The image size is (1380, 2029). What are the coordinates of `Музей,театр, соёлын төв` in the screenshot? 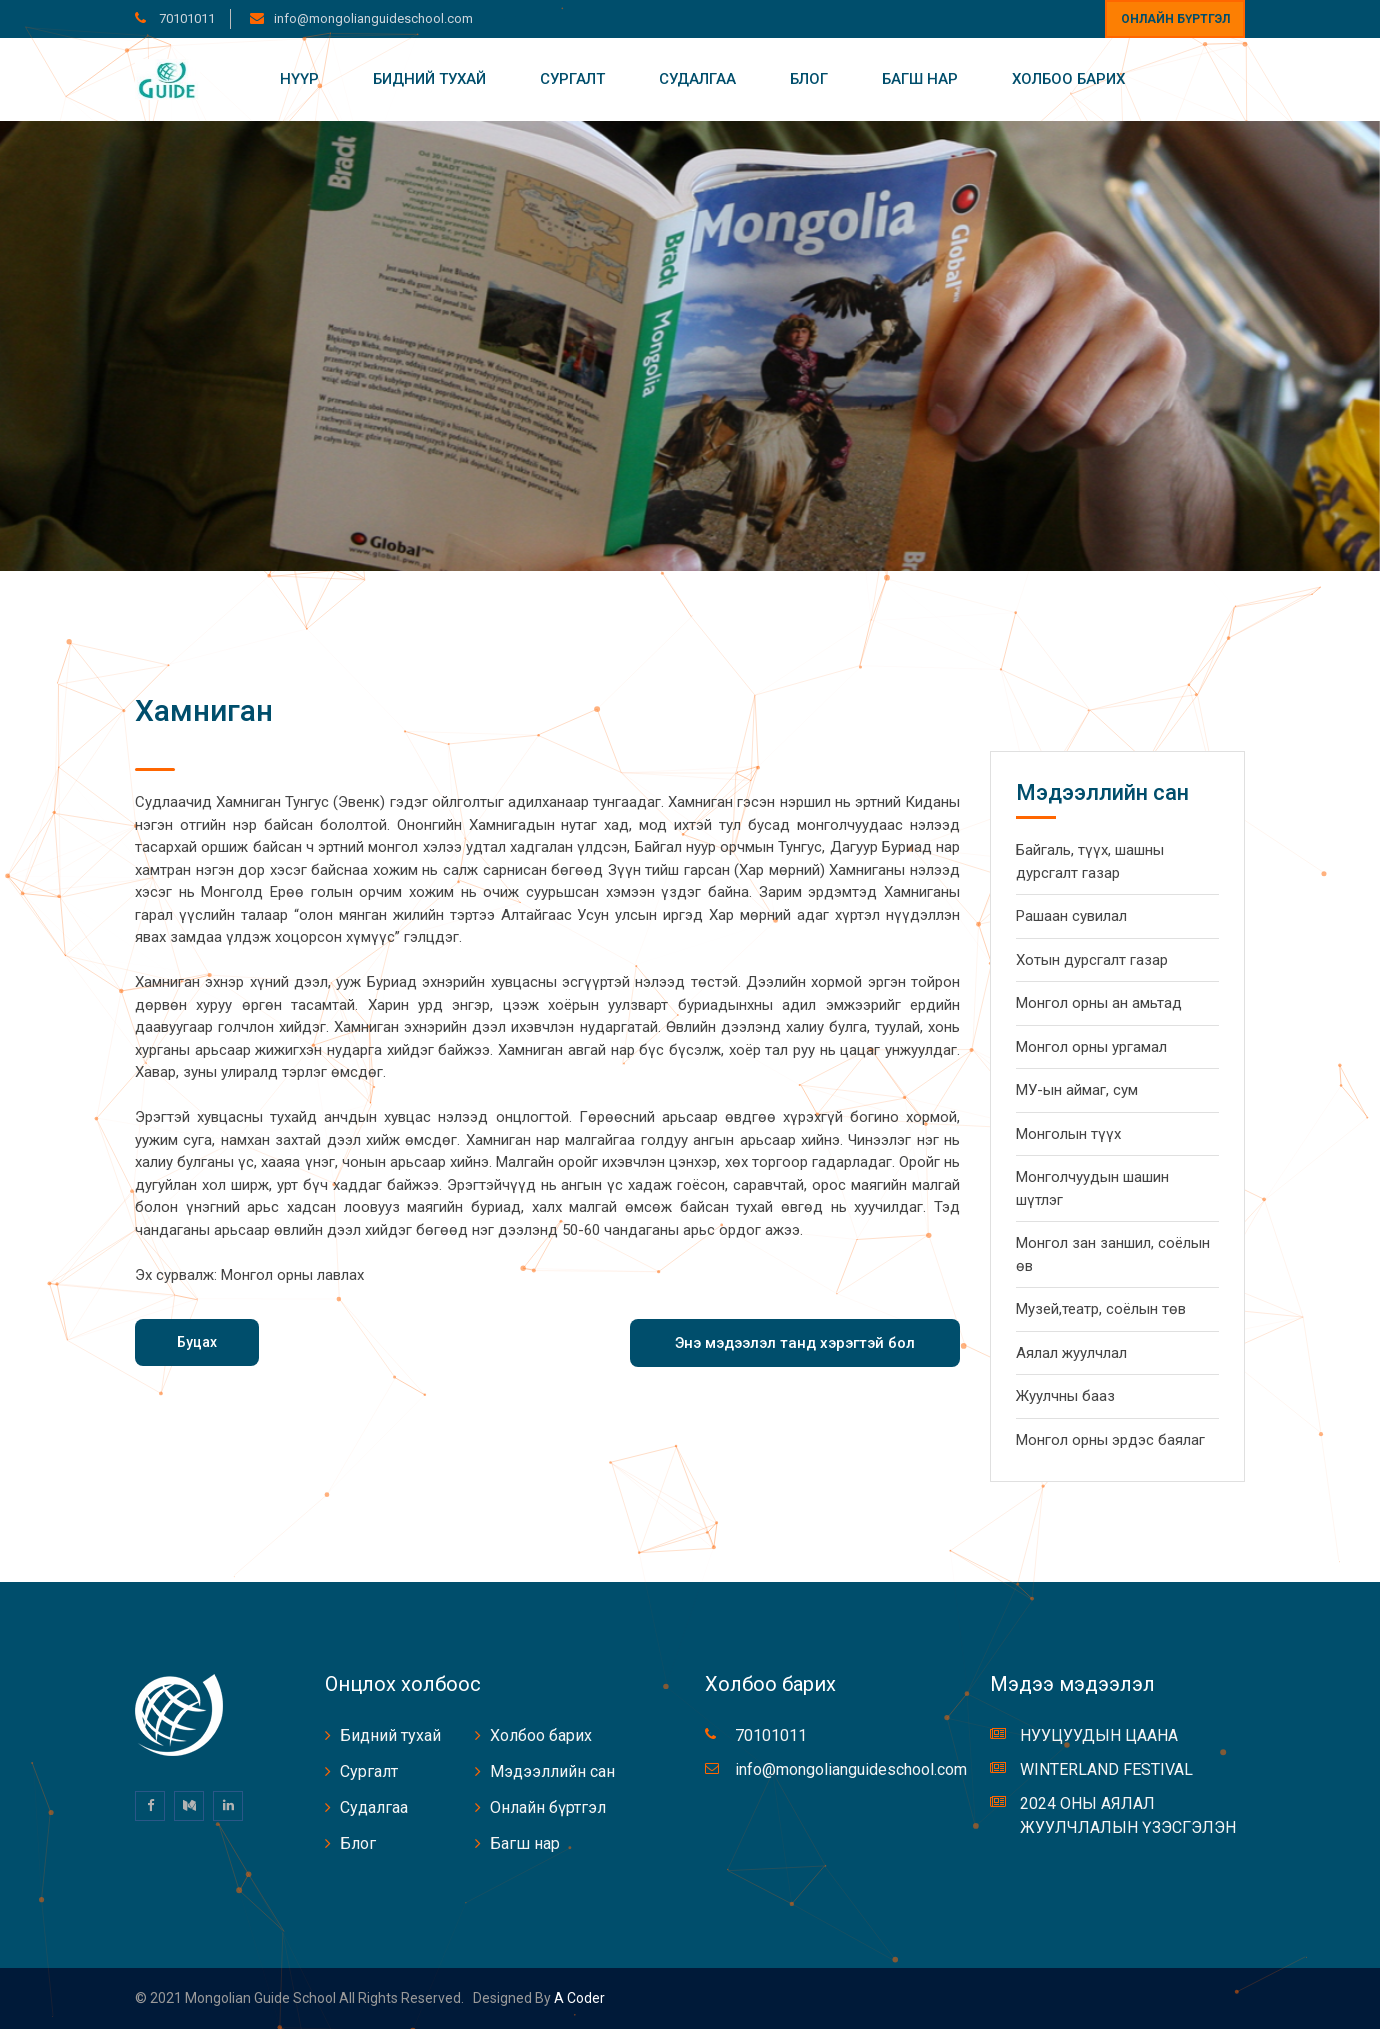 It's located at (1101, 1309).